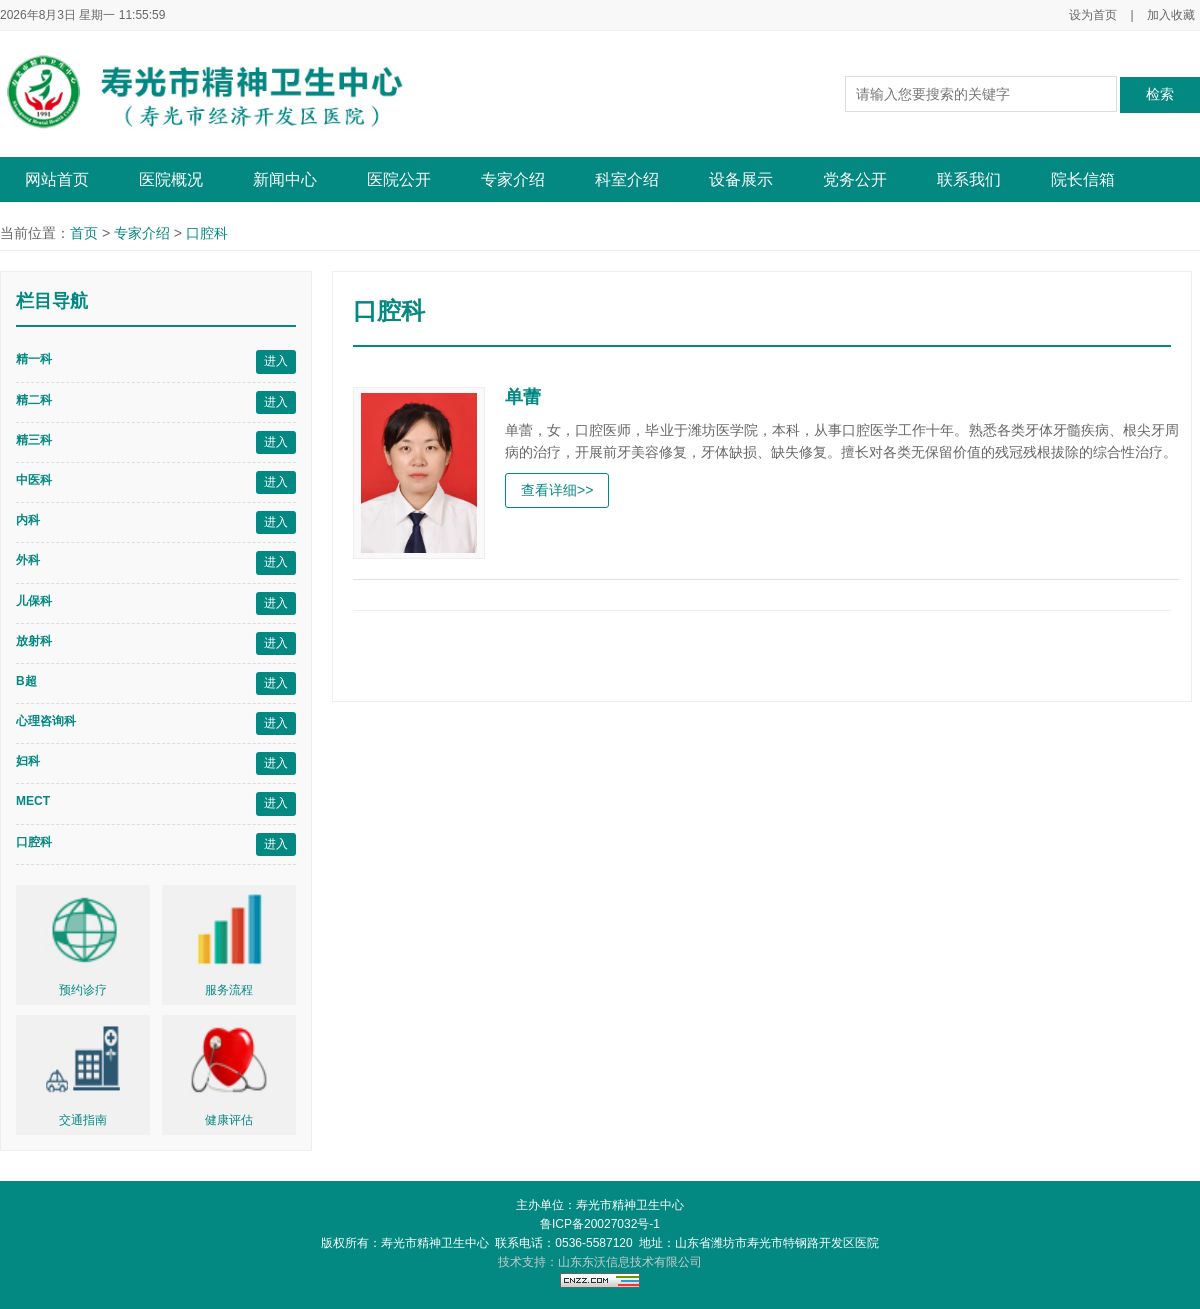  What do you see at coordinates (600, 1262) in the screenshot?
I see `技术支持：山东东沃信息技术有限公司` at bounding box center [600, 1262].